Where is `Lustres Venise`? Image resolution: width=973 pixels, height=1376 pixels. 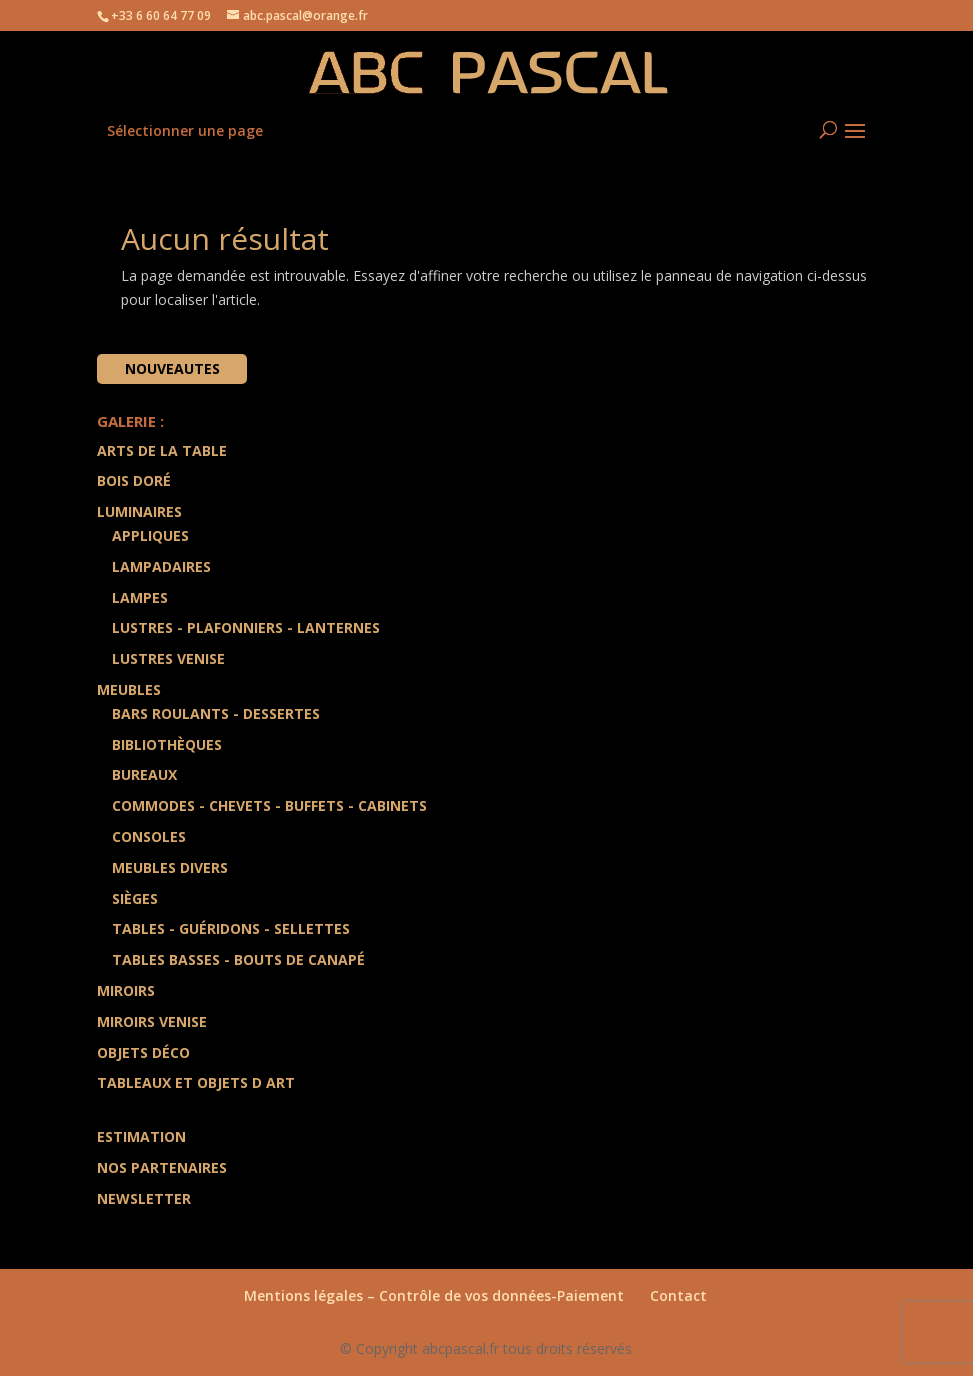 Lustres Venise is located at coordinates (168, 658).